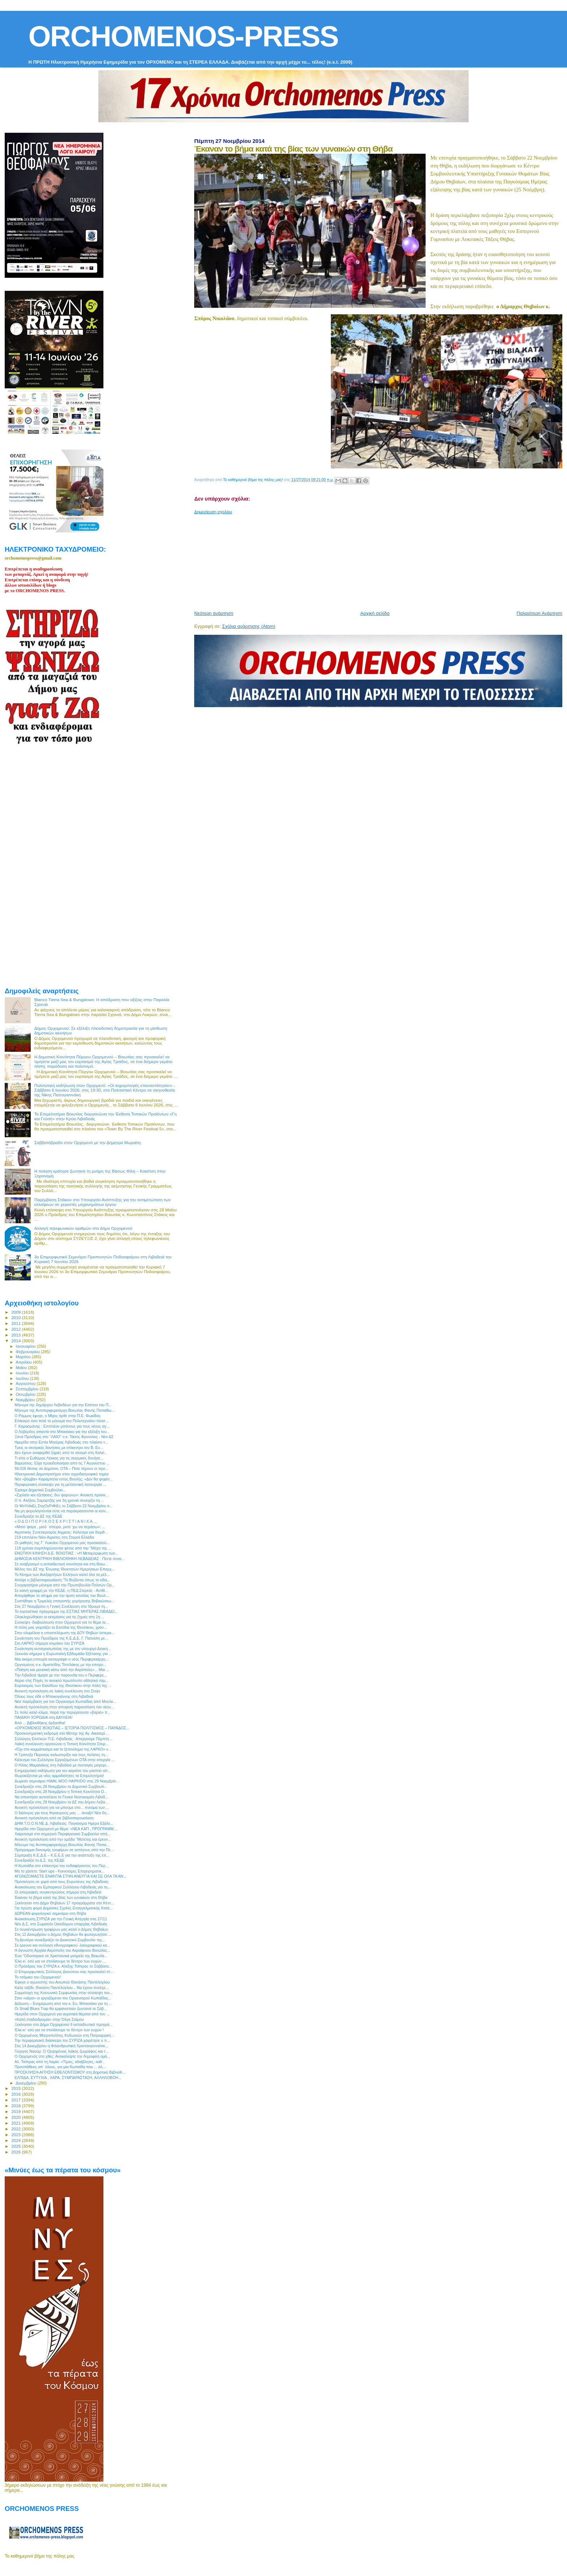 The height and width of the screenshot is (2576, 567). Describe the element at coordinates (61, 1495) in the screenshot. I see `«Σχολείο και εξετάσεις: δεν ψαρώνω»: Ανοικτή πρόσκ...` at that location.